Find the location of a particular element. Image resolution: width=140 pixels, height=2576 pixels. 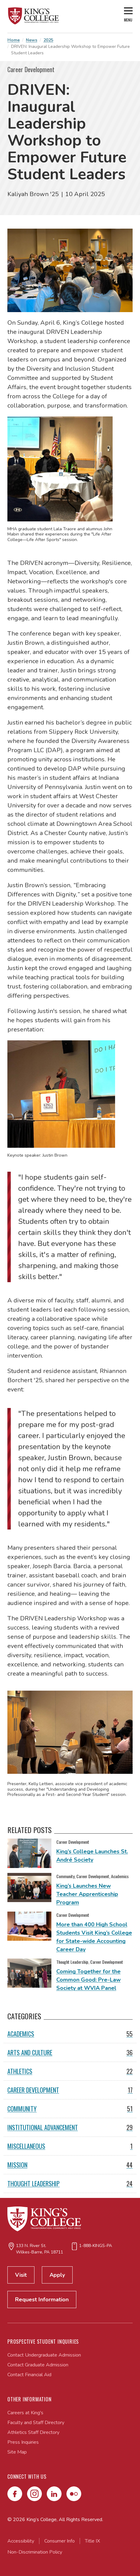

Title IX is located at coordinates (92, 2541).